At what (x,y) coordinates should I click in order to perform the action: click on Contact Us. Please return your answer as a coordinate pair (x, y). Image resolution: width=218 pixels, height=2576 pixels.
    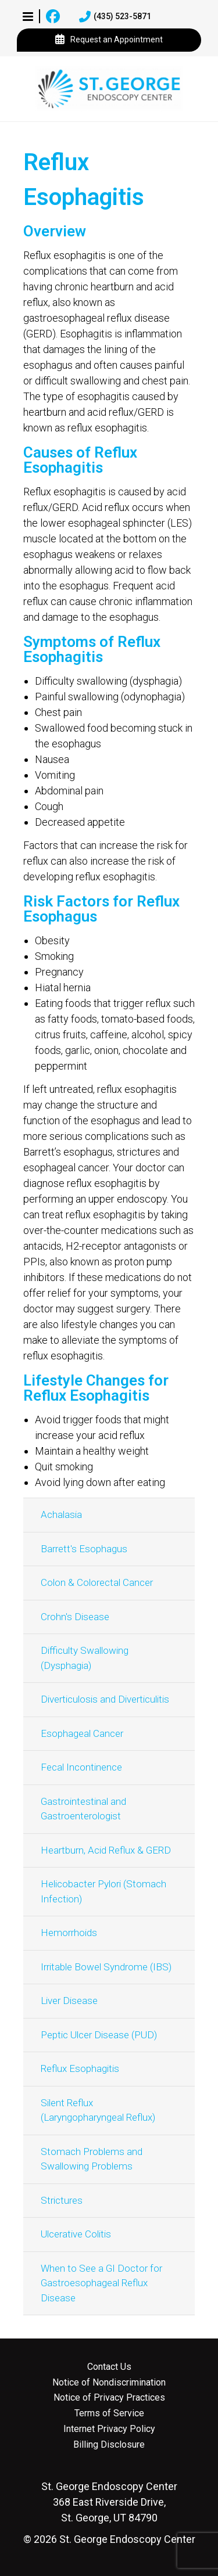
    Looking at the image, I should click on (109, 2367).